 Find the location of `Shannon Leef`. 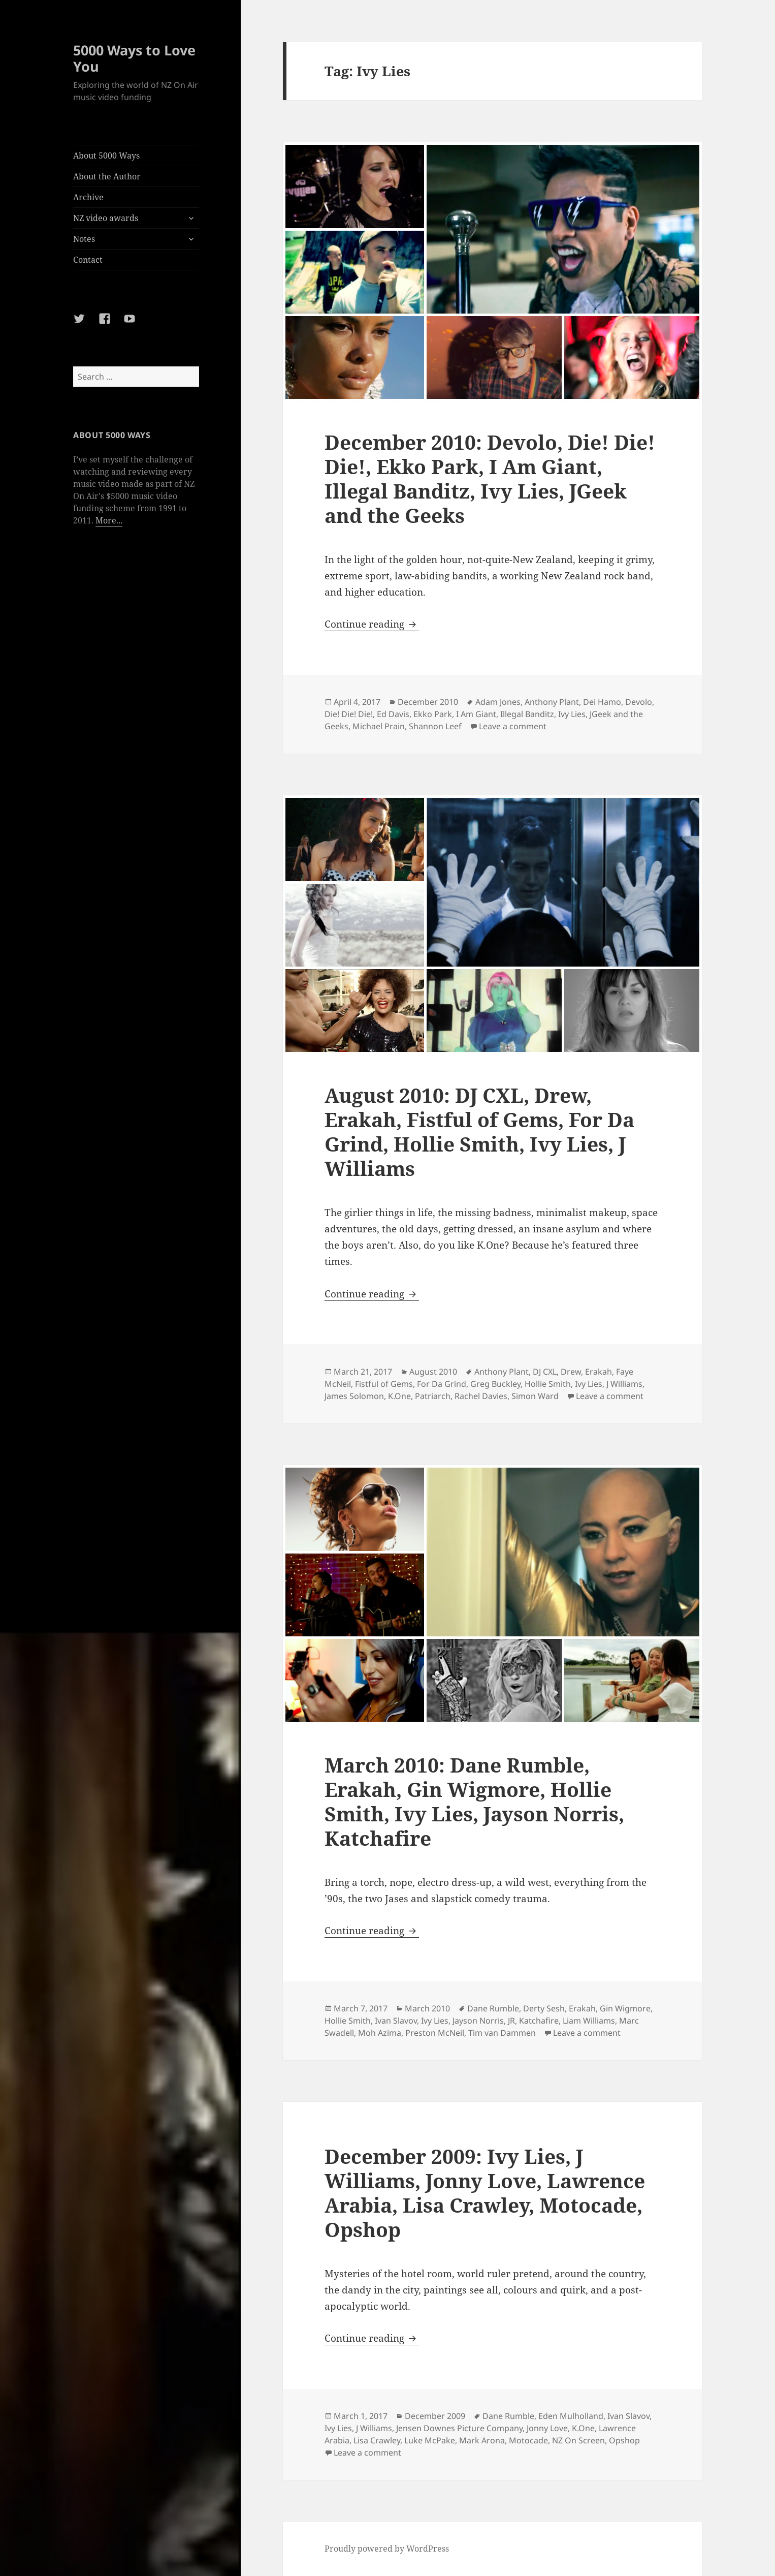

Shannon Leef is located at coordinates (435, 726).